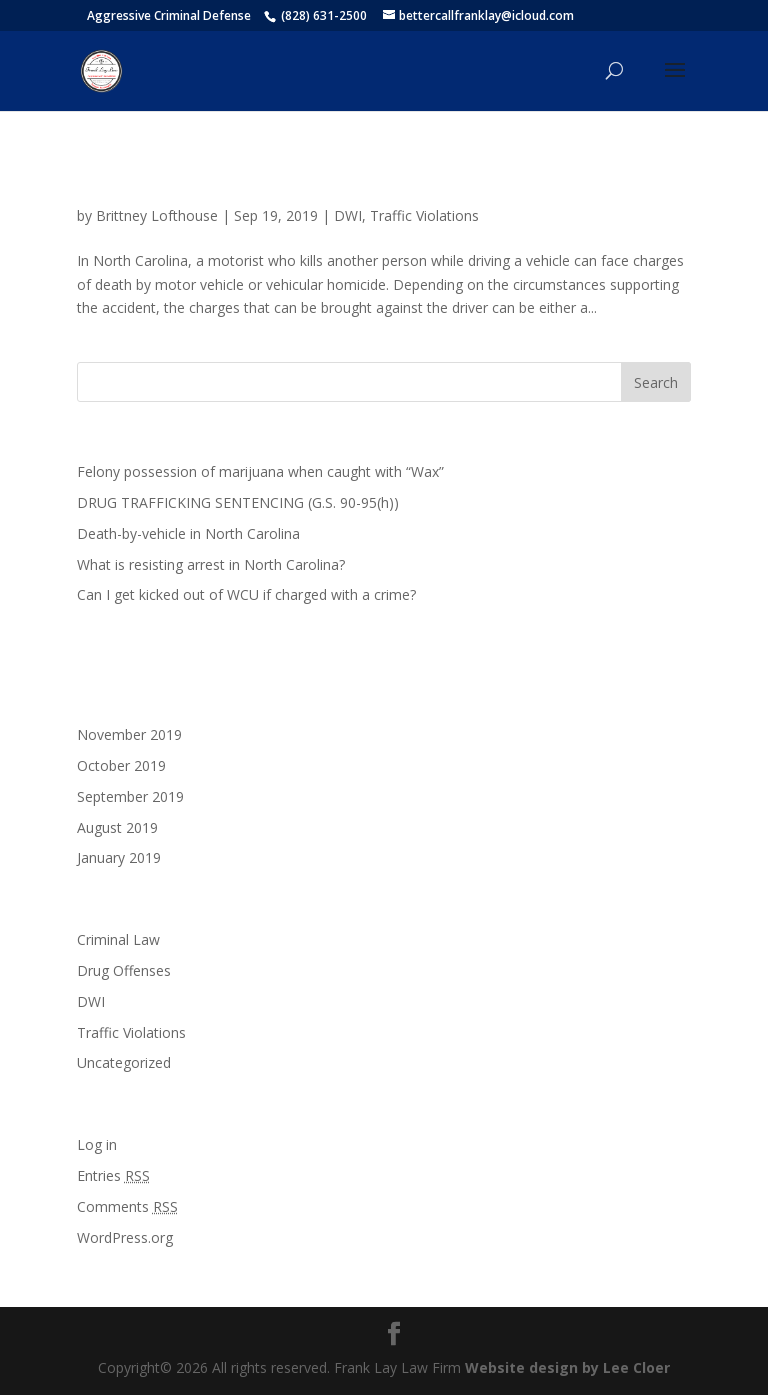 The image size is (768, 1395). What do you see at coordinates (125, 1237) in the screenshot?
I see `WordPress.org` at bounding box center [125, 1237].